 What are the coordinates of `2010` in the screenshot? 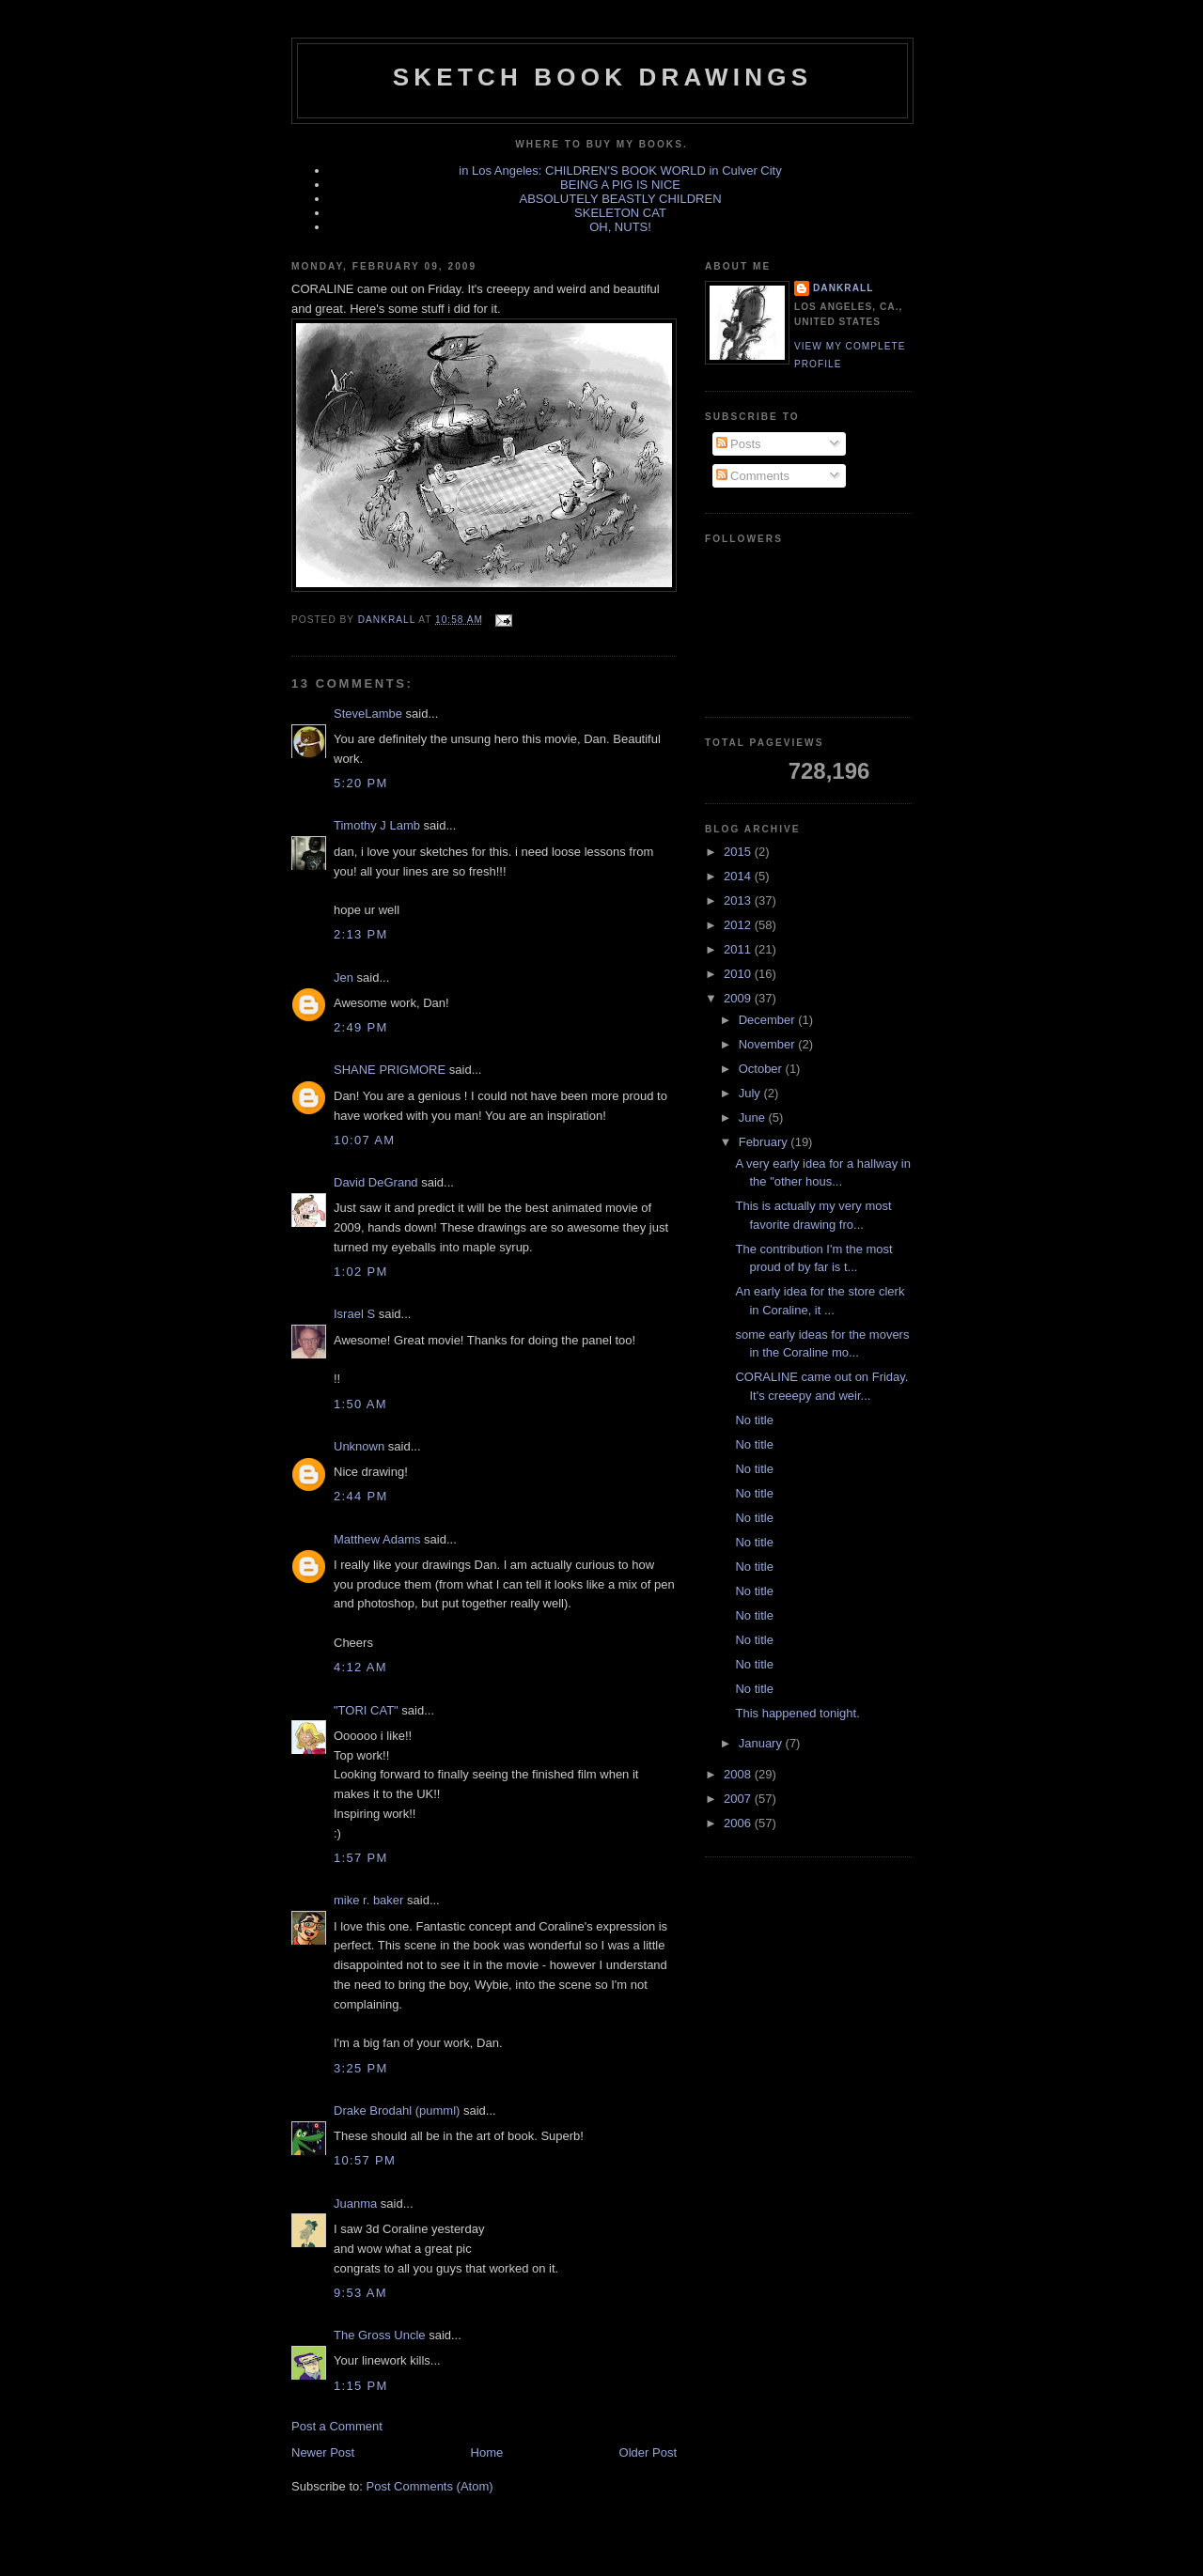 It's located at (739, 974).